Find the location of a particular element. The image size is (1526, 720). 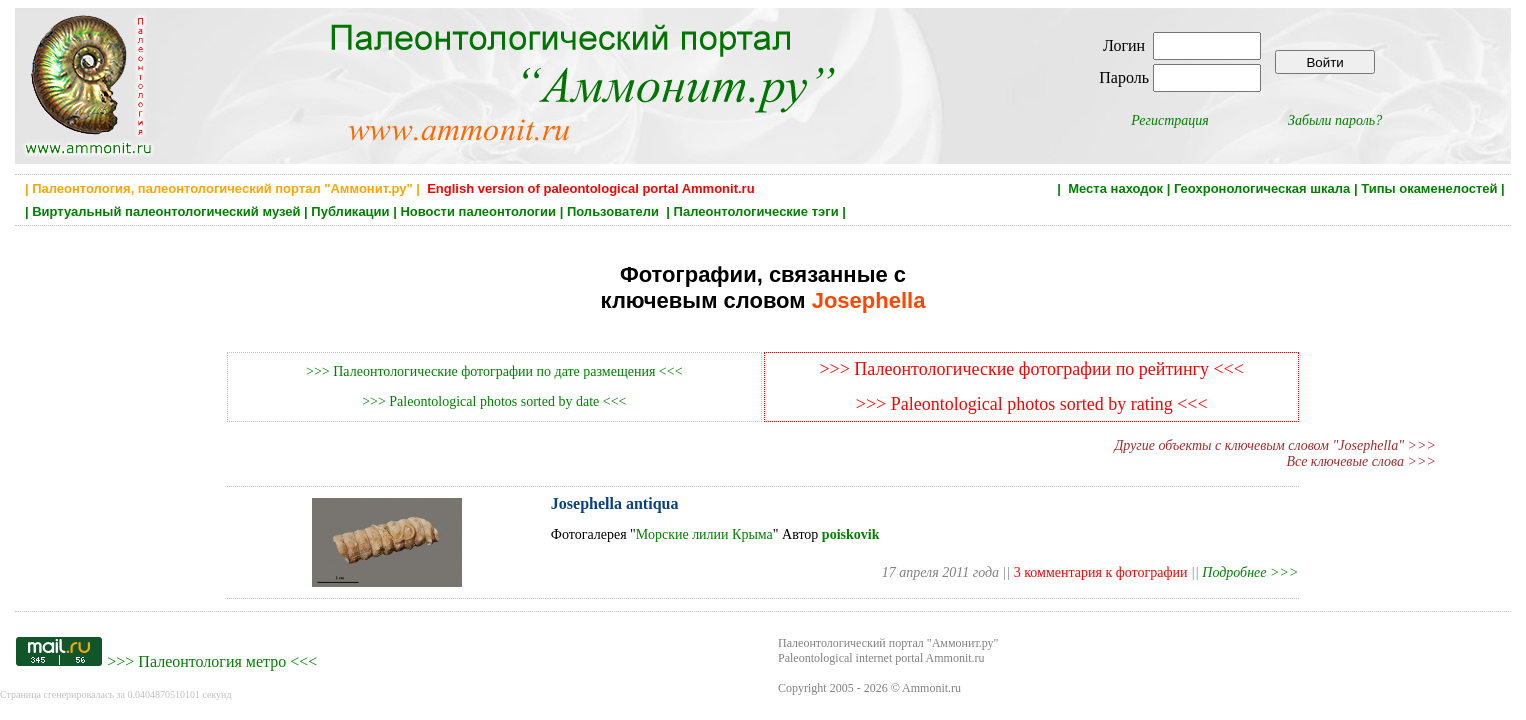

>>> Paleontological photos sorted by date <<< is located at coordinates (494, 401).